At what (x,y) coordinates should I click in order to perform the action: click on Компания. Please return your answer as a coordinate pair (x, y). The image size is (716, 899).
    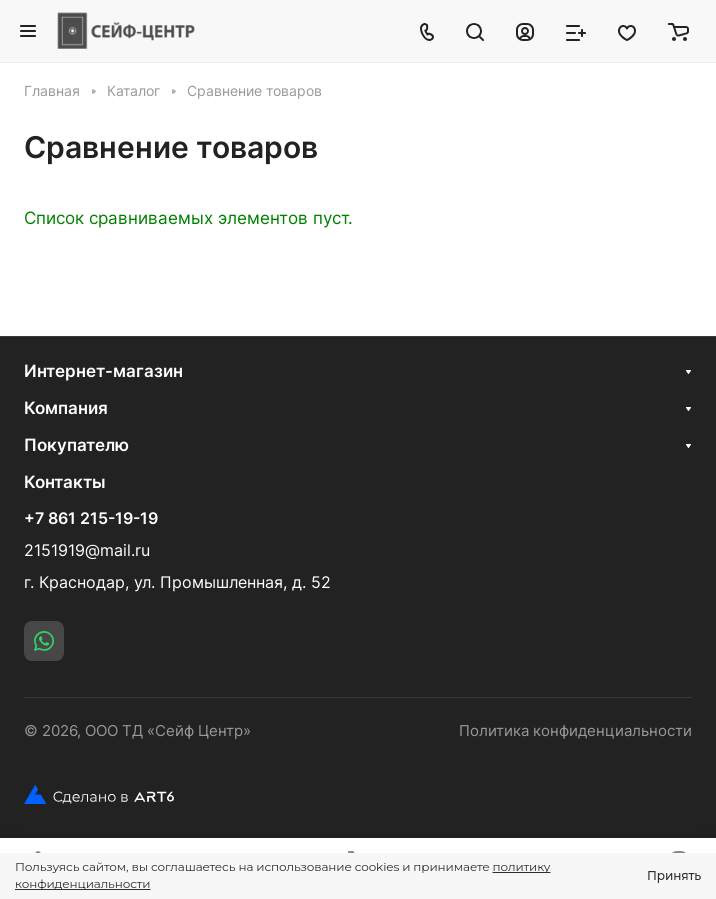
    Looking at the image, I should click on (66, 408).